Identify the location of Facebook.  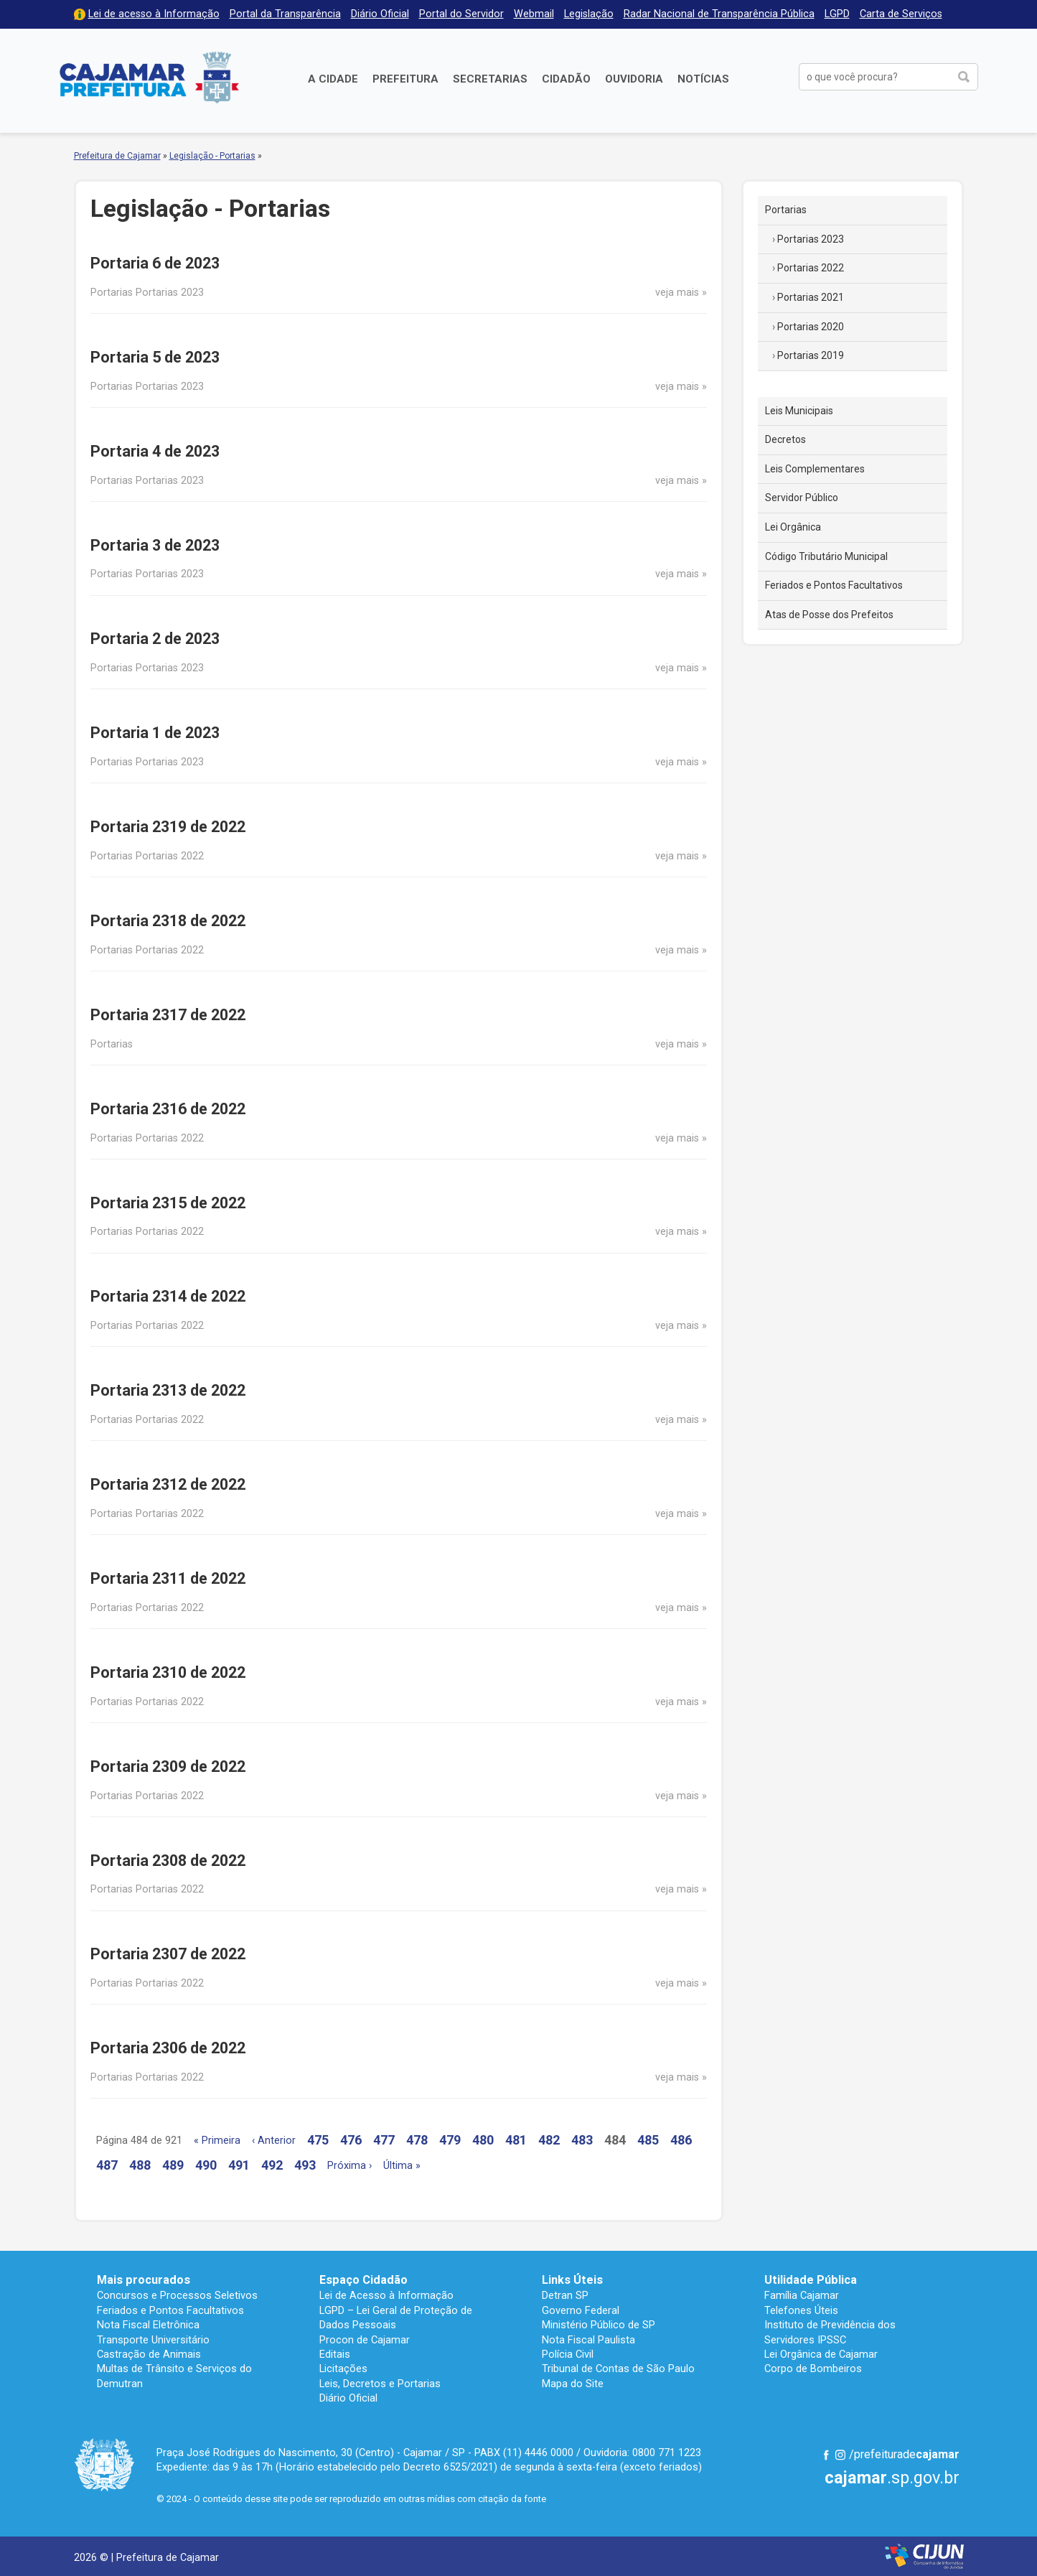
(826, 2454).